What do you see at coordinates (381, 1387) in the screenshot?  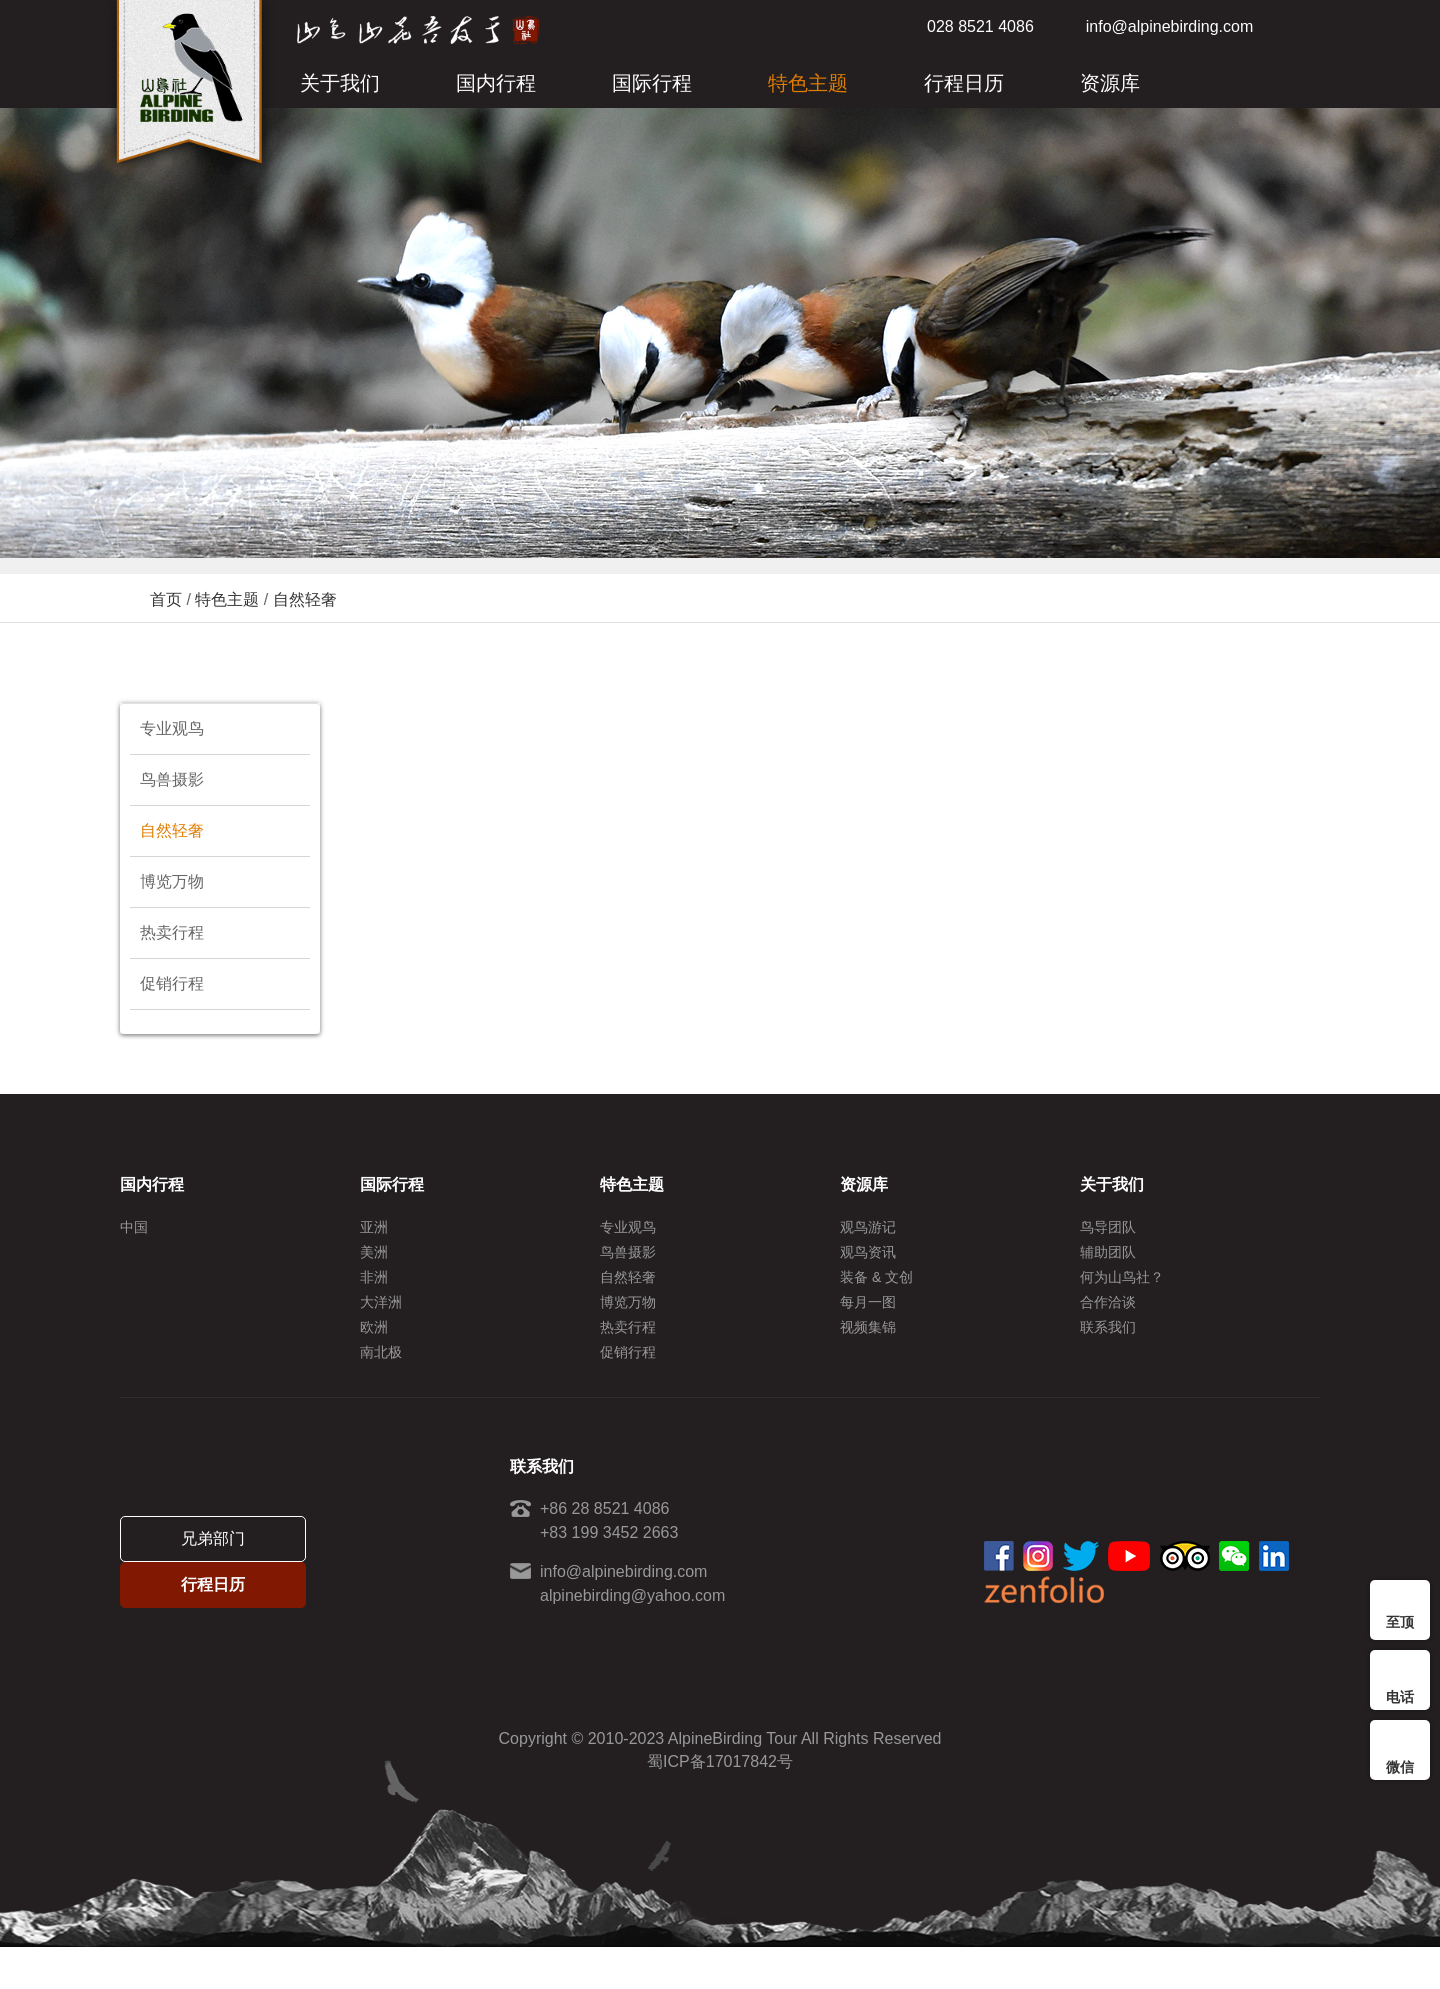 I see `南北极` at bounding box center [381, 1387].